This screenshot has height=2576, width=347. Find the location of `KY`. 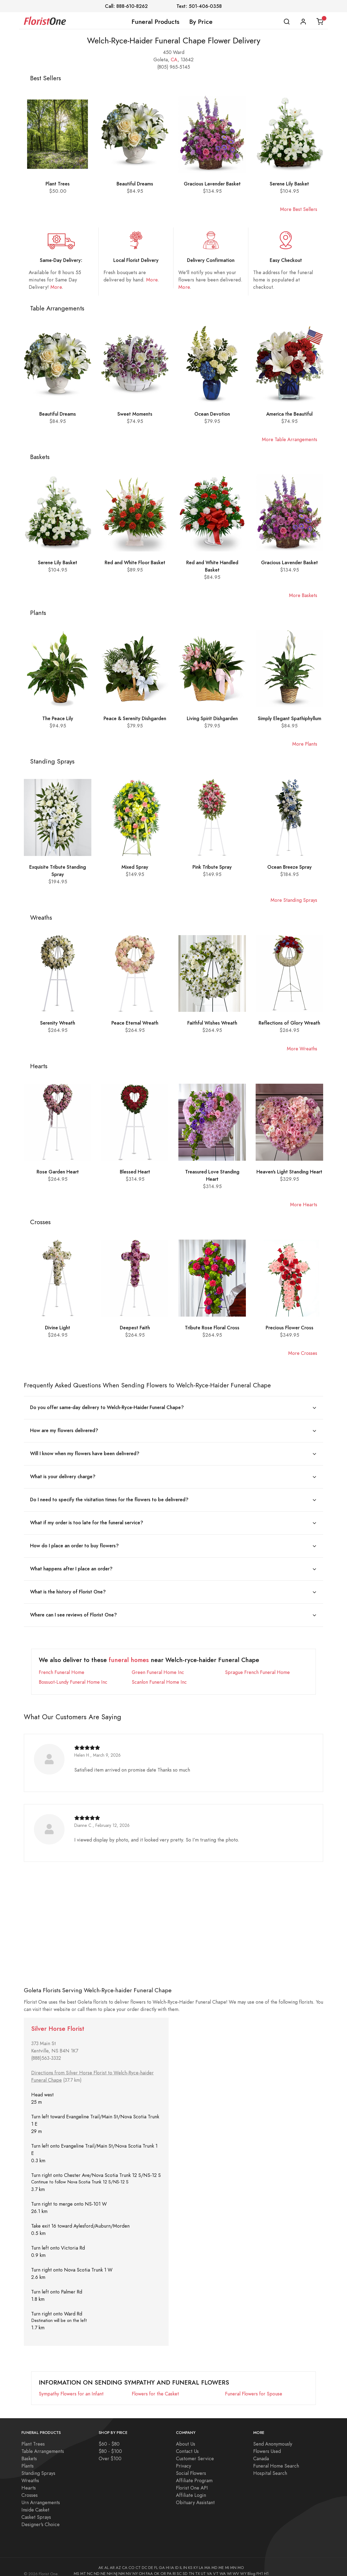

KY is located at coordinates (196, 2559).